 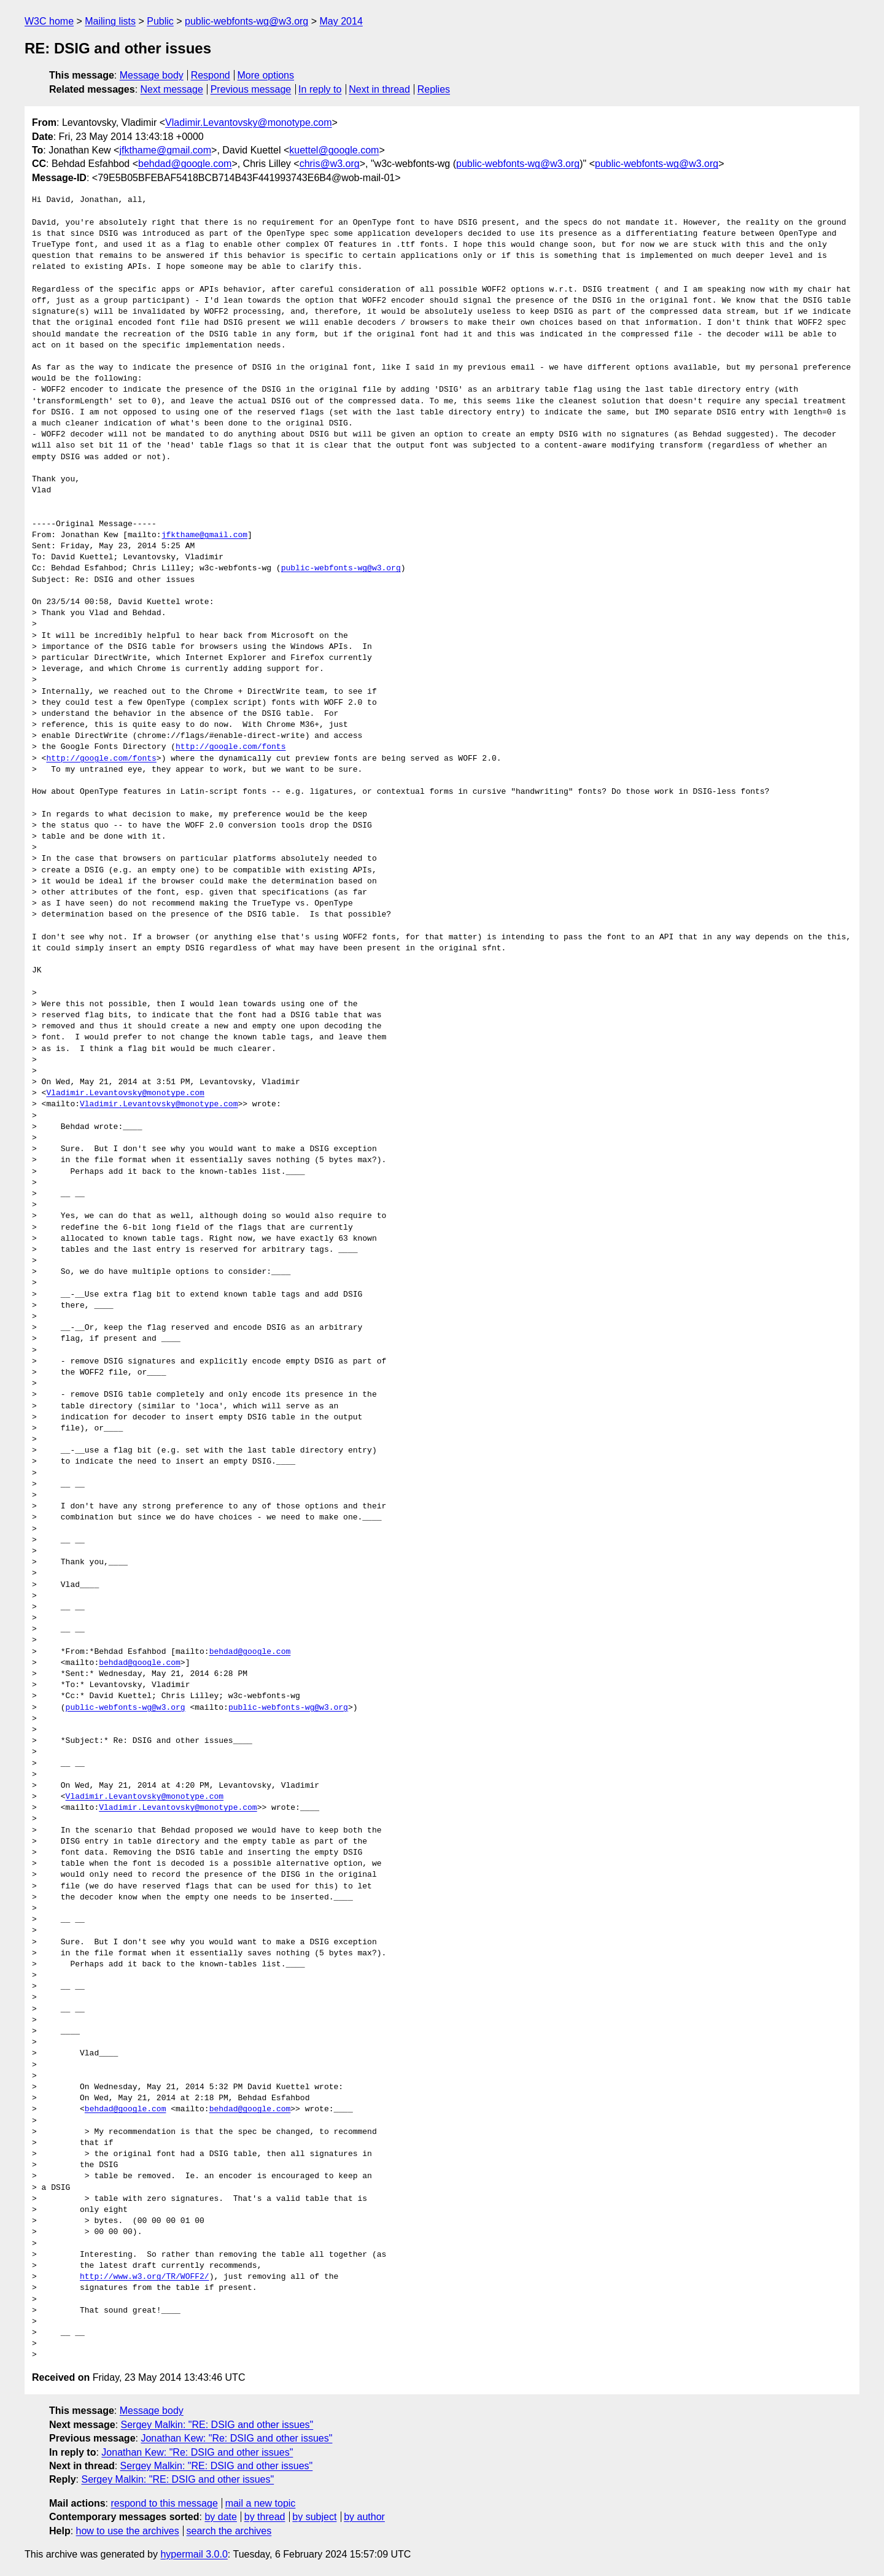 What do you see at coordinates (110, 21) in the screenshot?
I see `Mailing lists` at bounding box center [110, 21].